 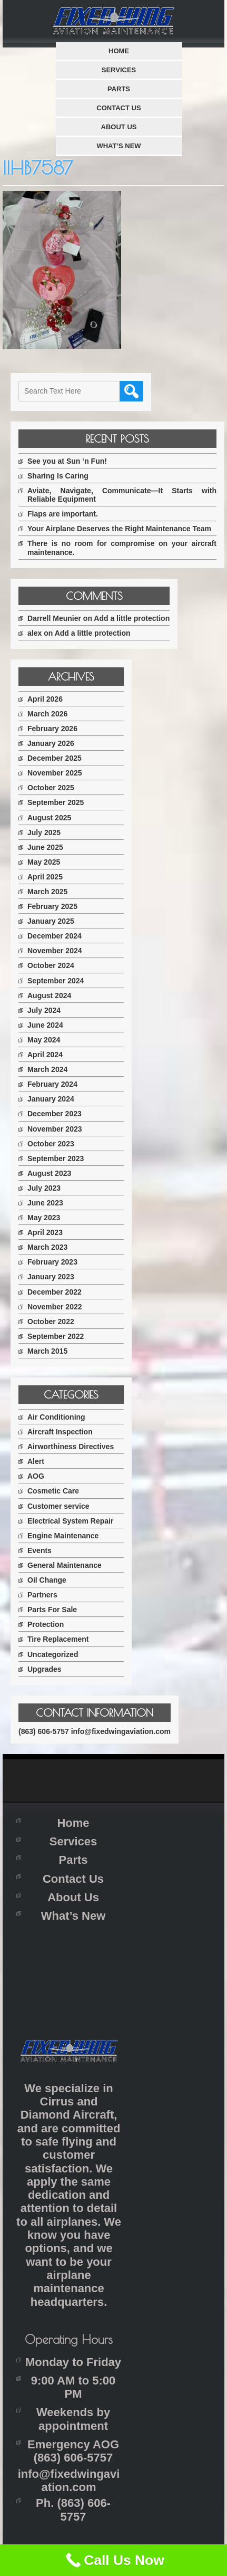 What do you see at coordinates (44, 832) in the screenshot?
I see `July 2025` at bounding box center [44, 832].